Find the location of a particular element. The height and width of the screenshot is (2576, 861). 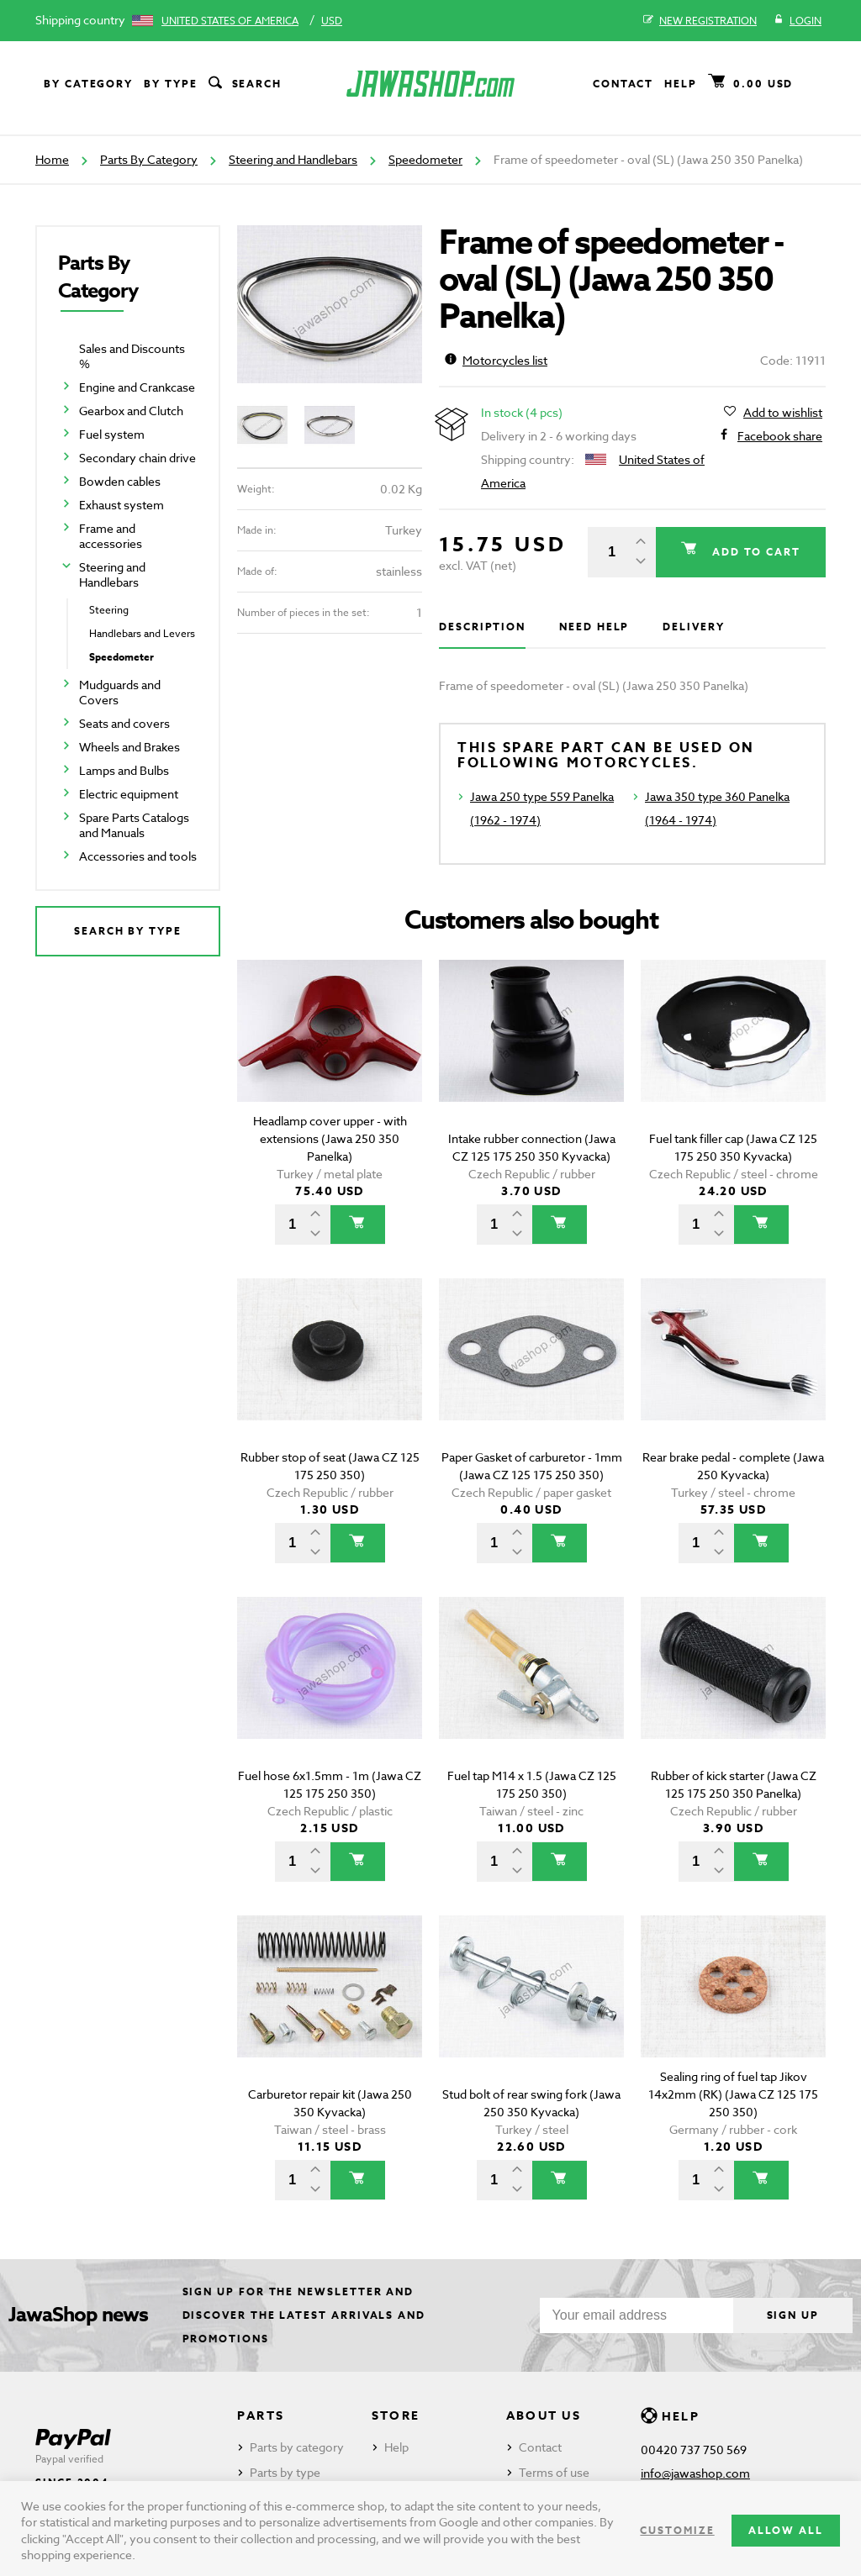

Parts by category is located at coordinates (297, 2447).